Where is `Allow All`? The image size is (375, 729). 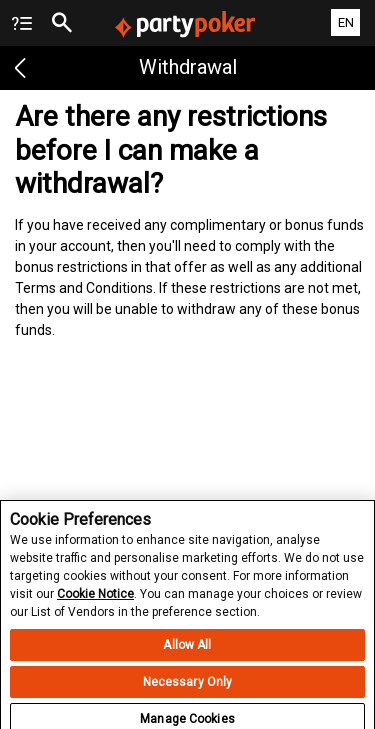
Allow All is located at coordinates (187, 651).